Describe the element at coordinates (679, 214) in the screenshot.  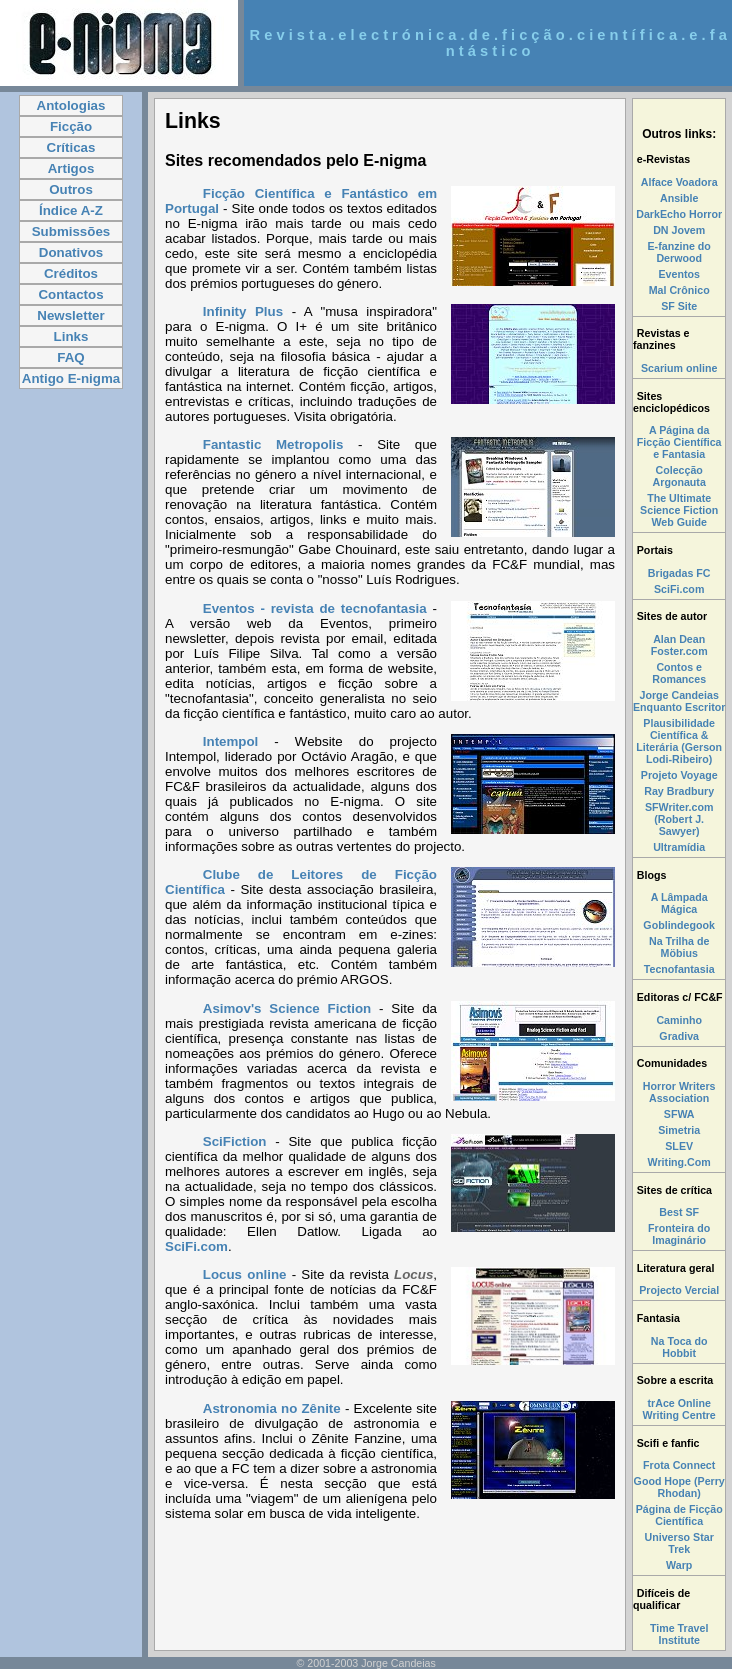
I see `DarkEcho Horror` at that location.